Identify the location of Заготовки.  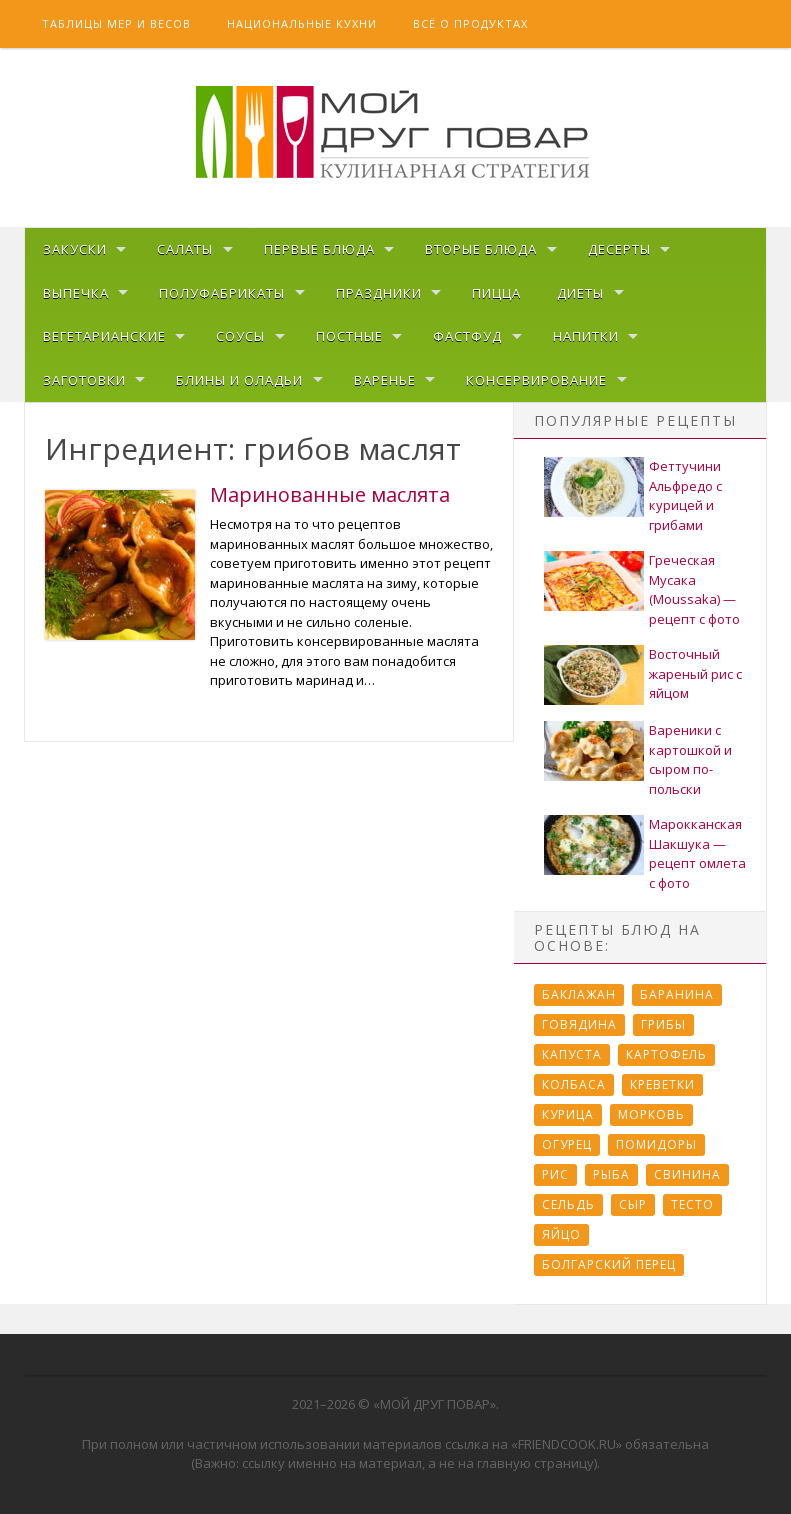
(84, 380).